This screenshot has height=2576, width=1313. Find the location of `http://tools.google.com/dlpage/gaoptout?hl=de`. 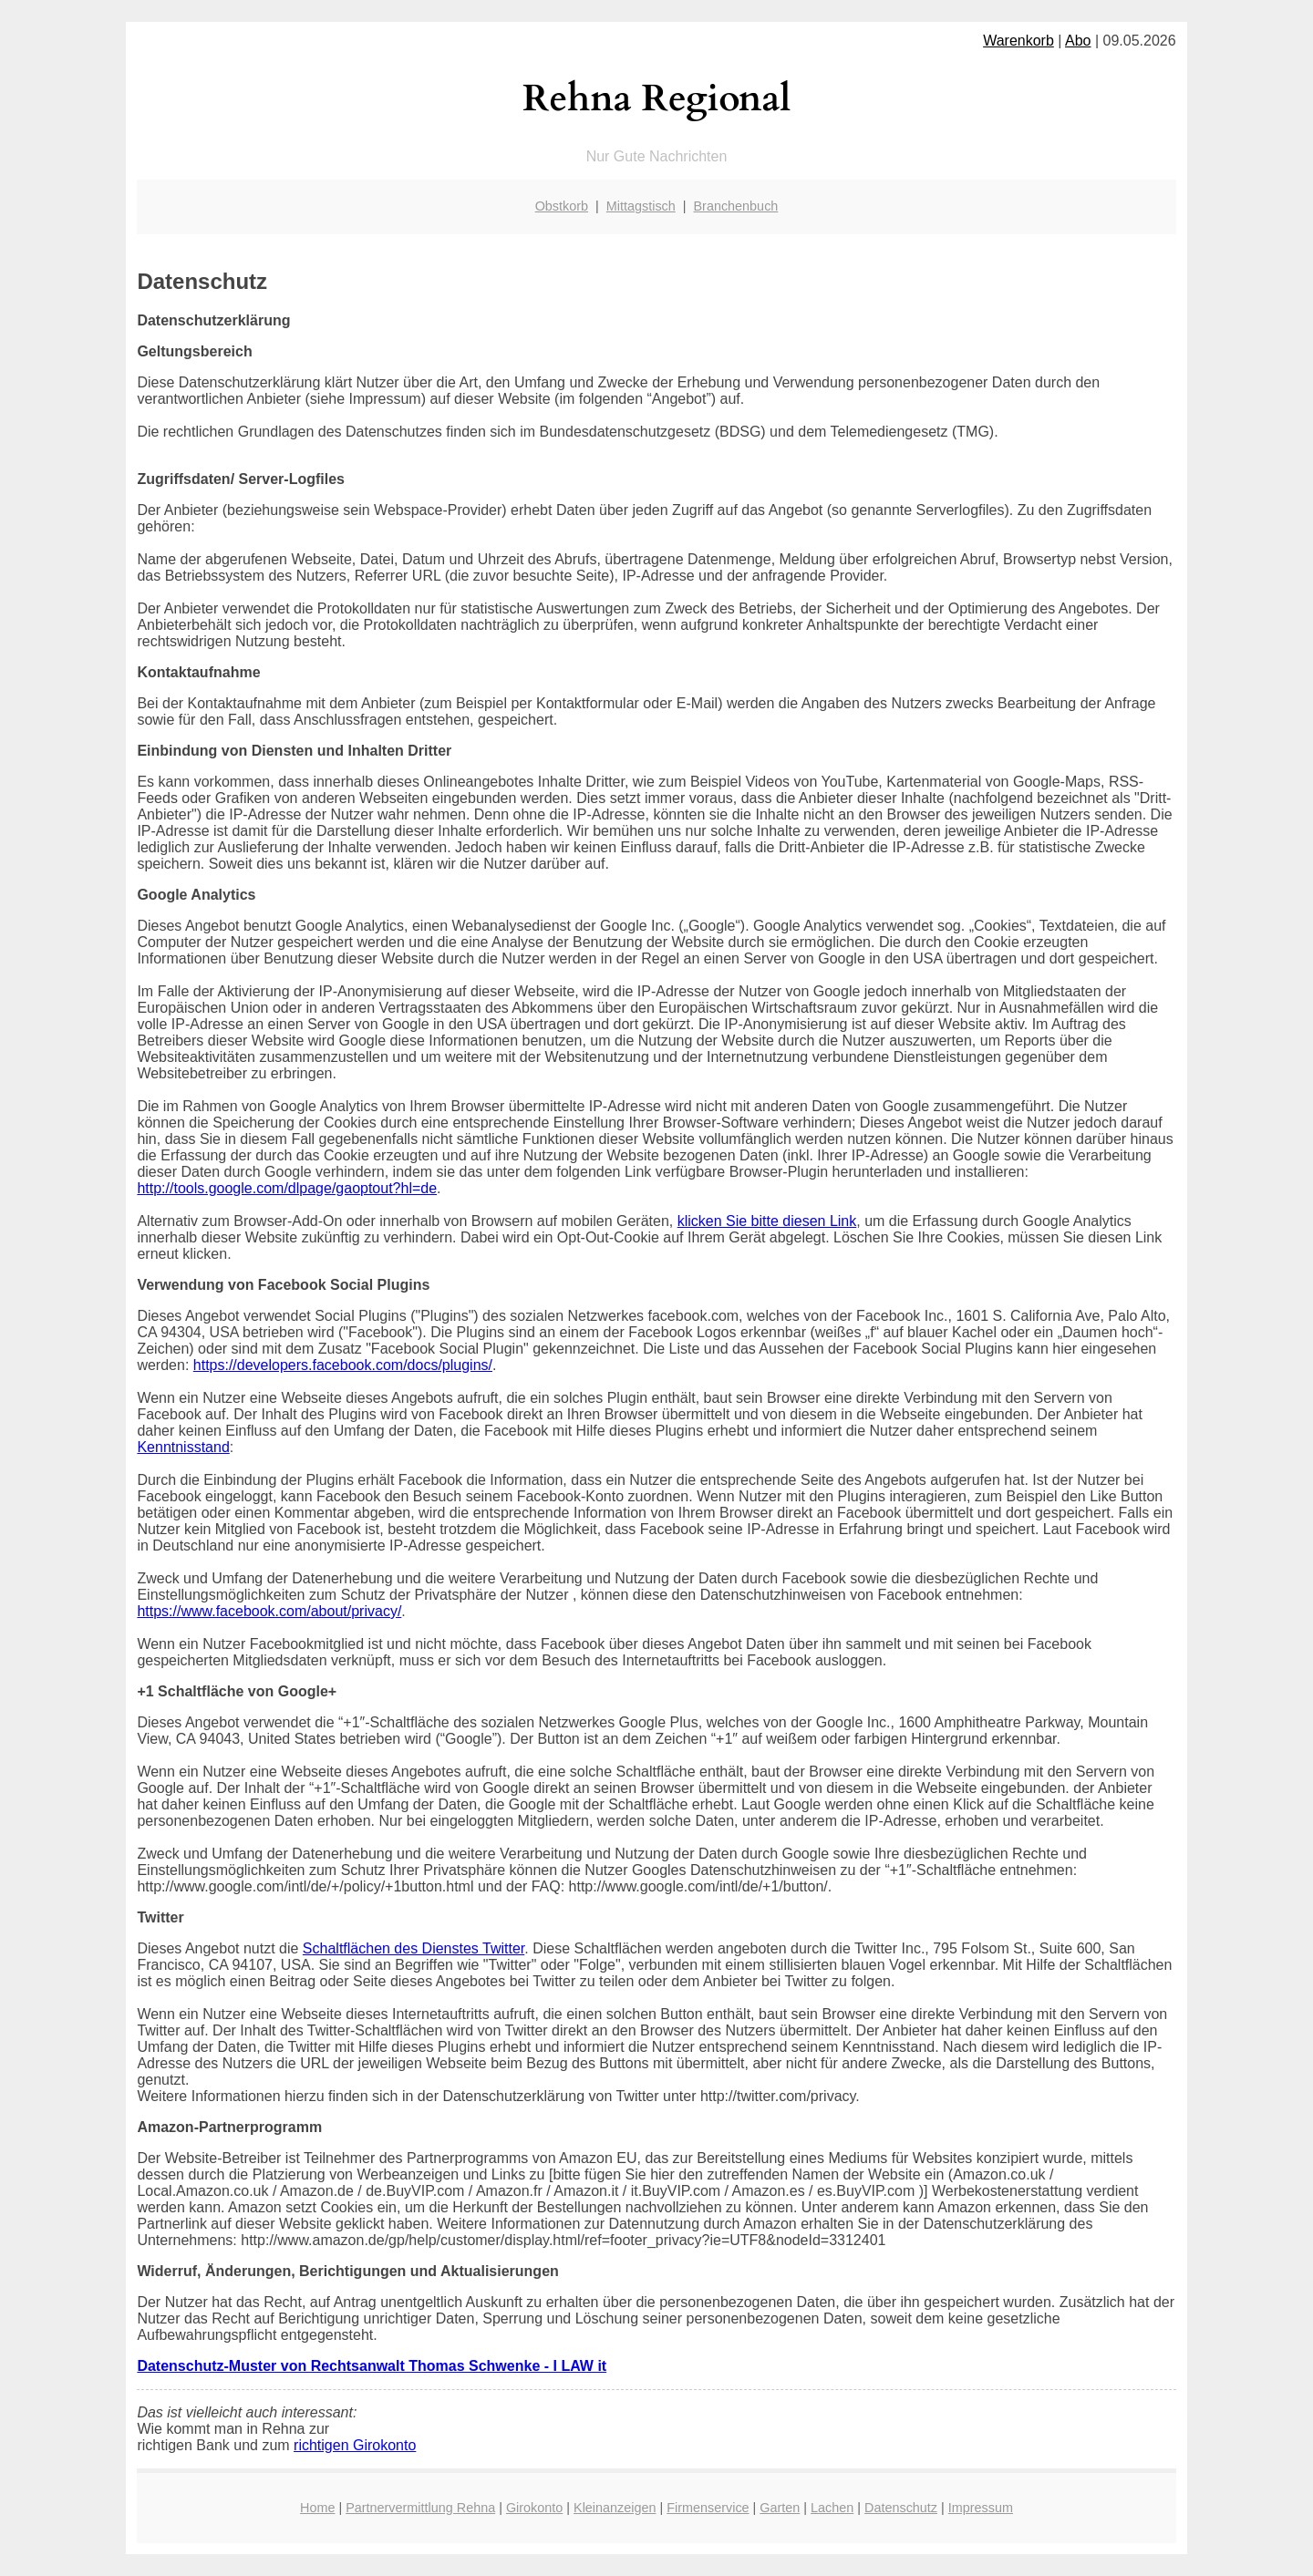

http://tools.google.com/dlpage/gaoptout?hl=de is located at coordinates (287, 1188).